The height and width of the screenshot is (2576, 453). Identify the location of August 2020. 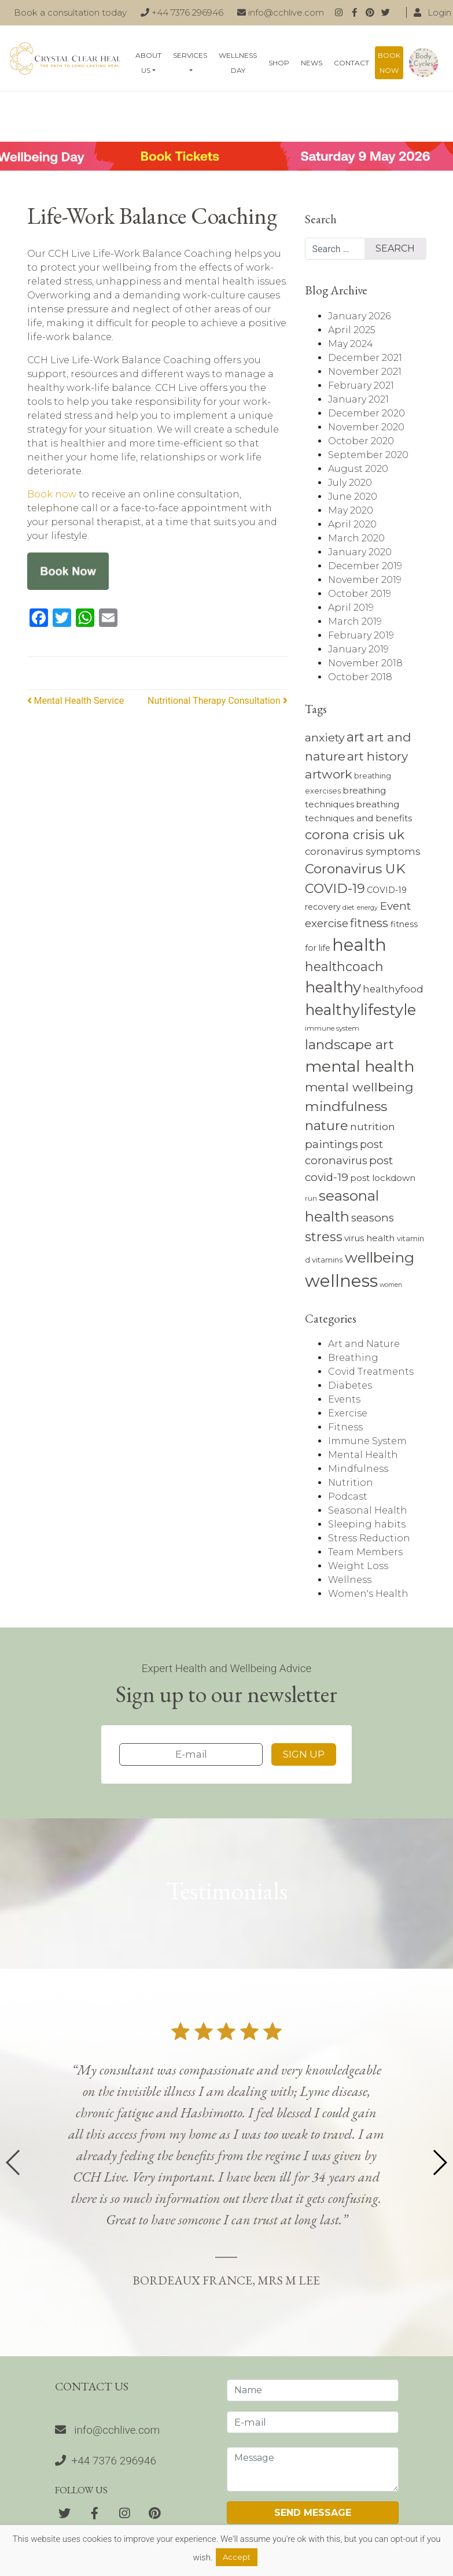
(358, 468).